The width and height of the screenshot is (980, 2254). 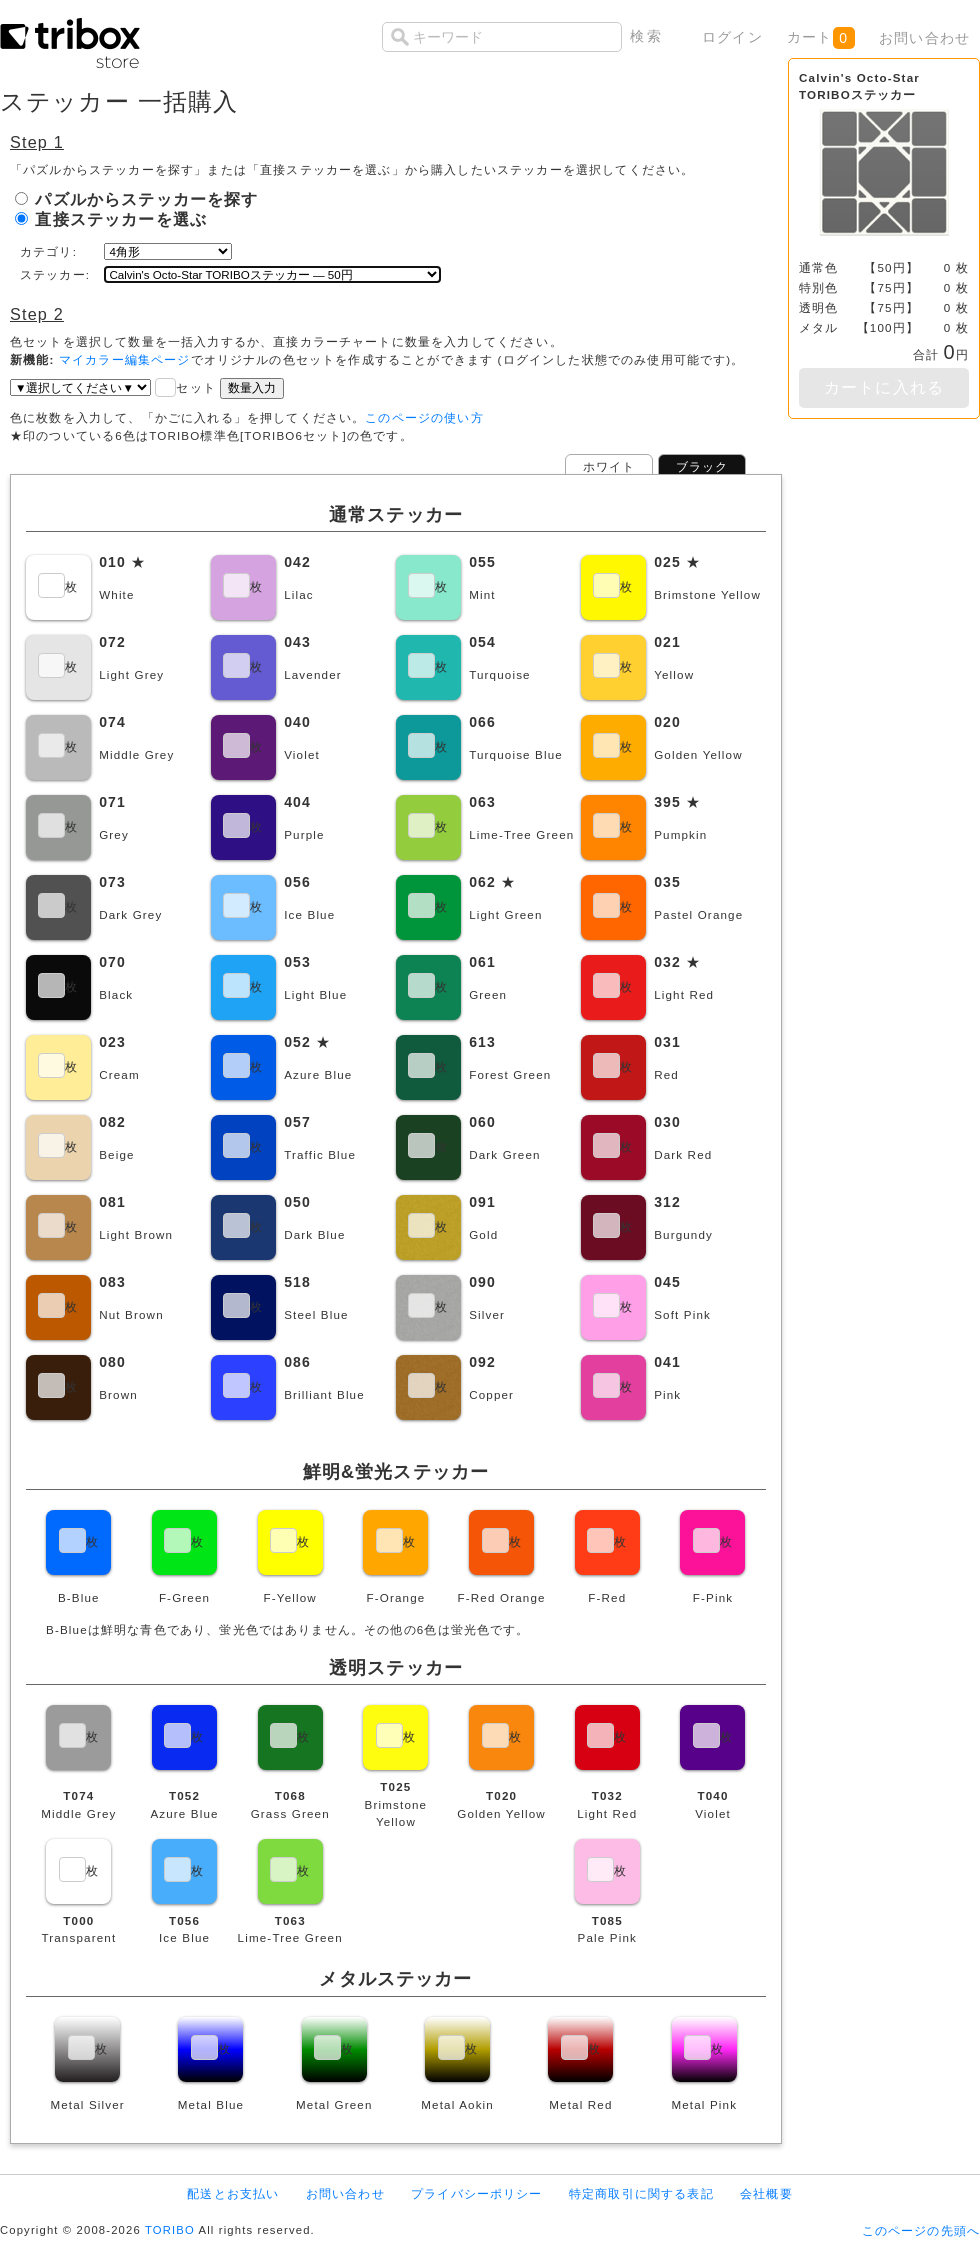 I want to click on プライバシーポリシー, so click(x=477, y=2193).